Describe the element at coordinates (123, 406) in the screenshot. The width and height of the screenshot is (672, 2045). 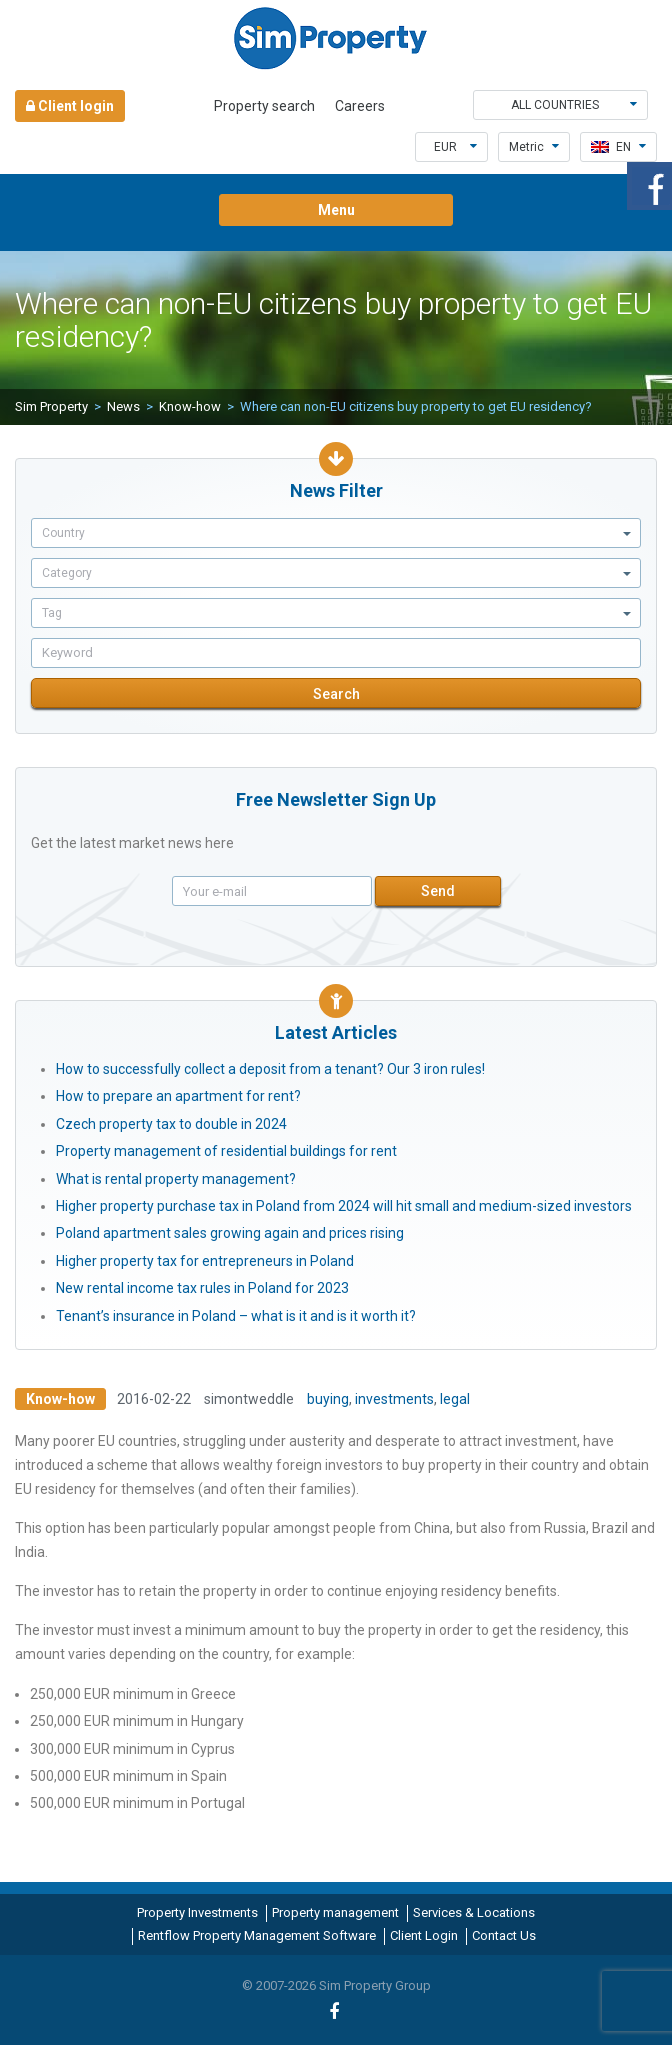
I see `News` at that location.